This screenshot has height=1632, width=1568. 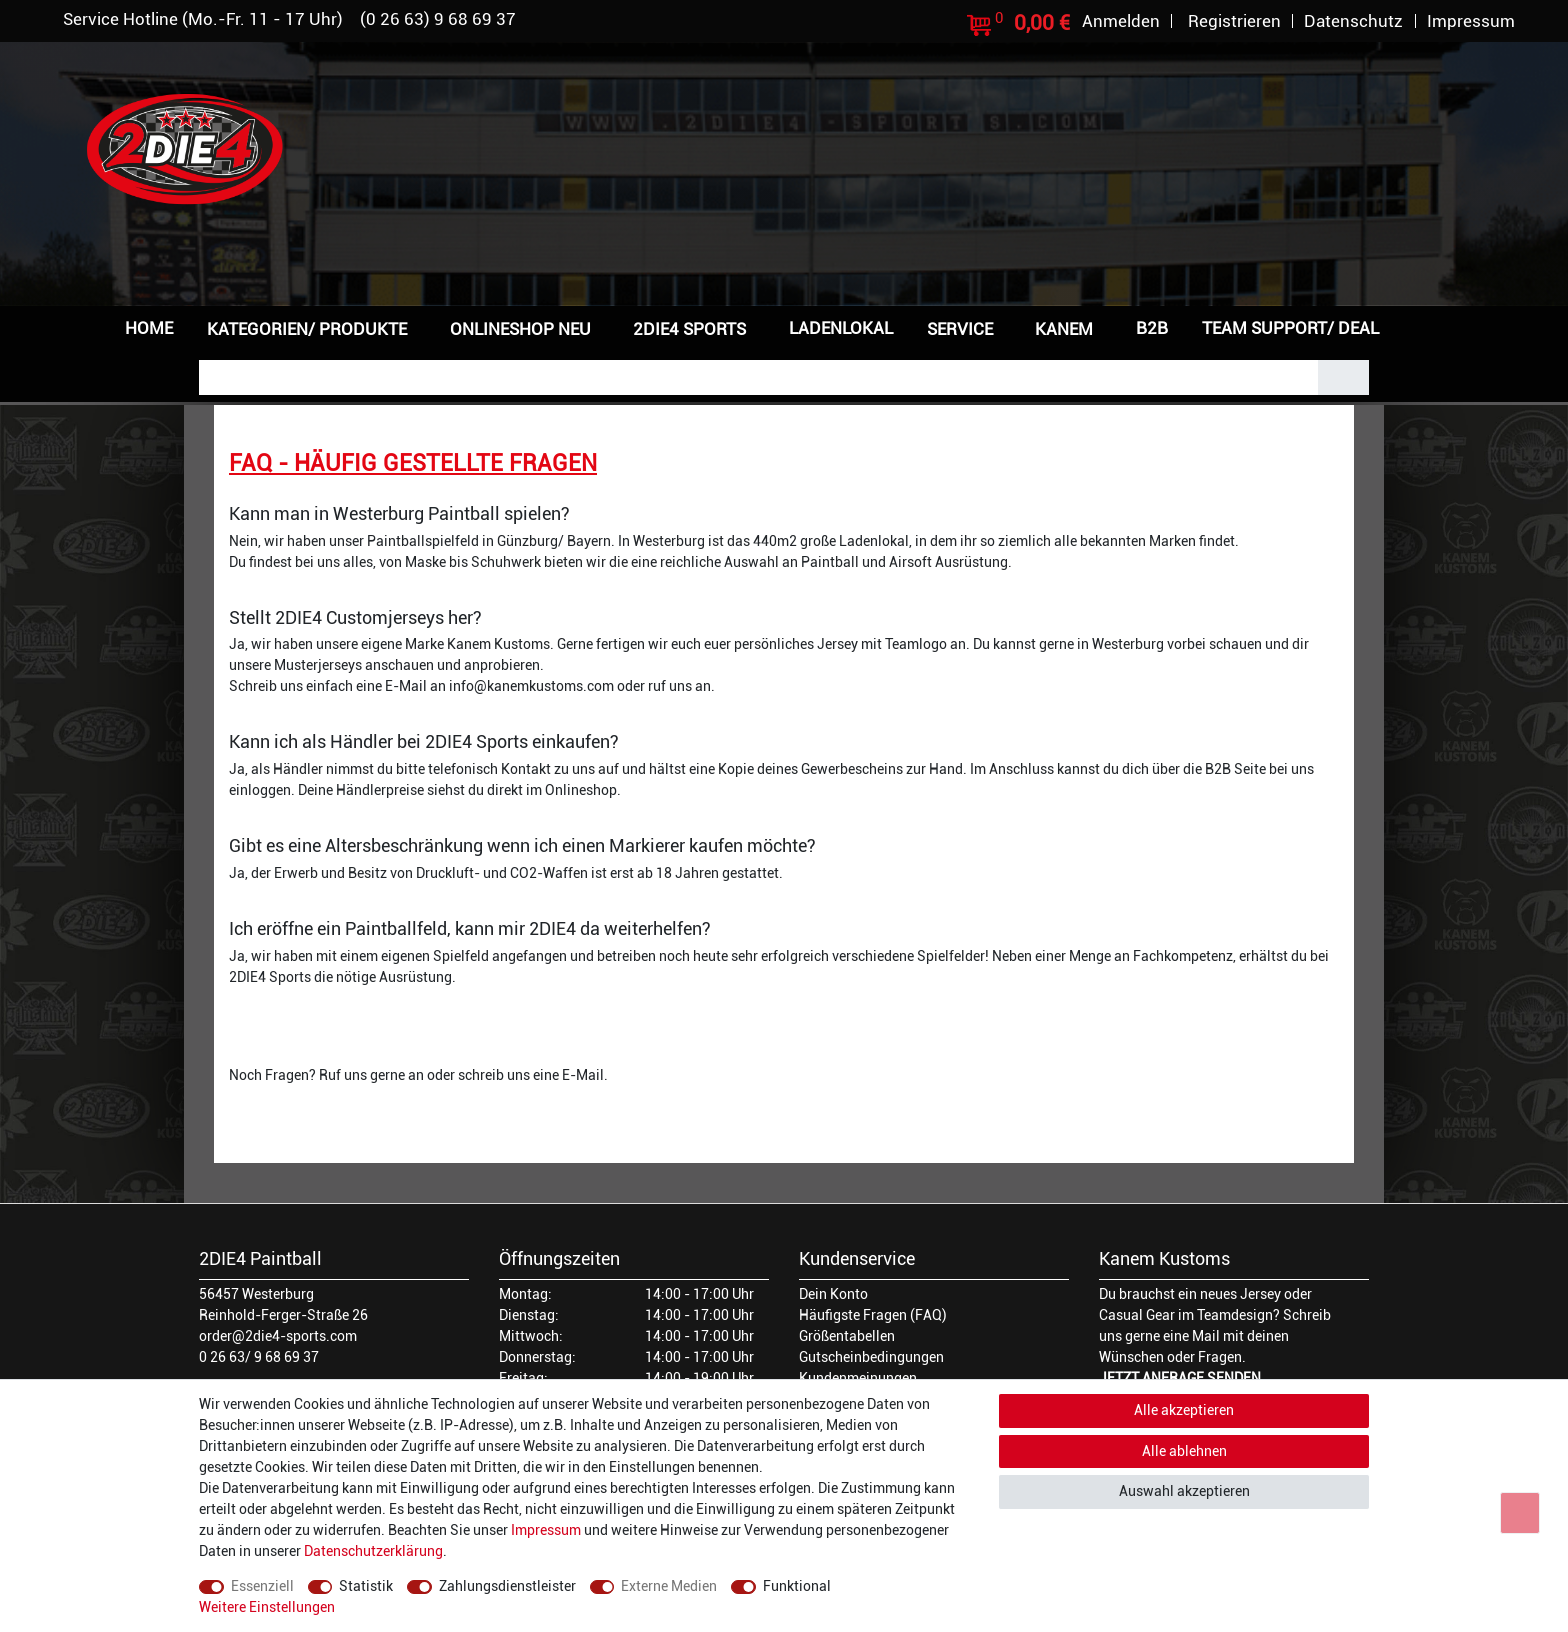 What do you see at coordinates (366, 1586) in the screenshot?
I see `Statistik` at bounding box center [366, 1586].